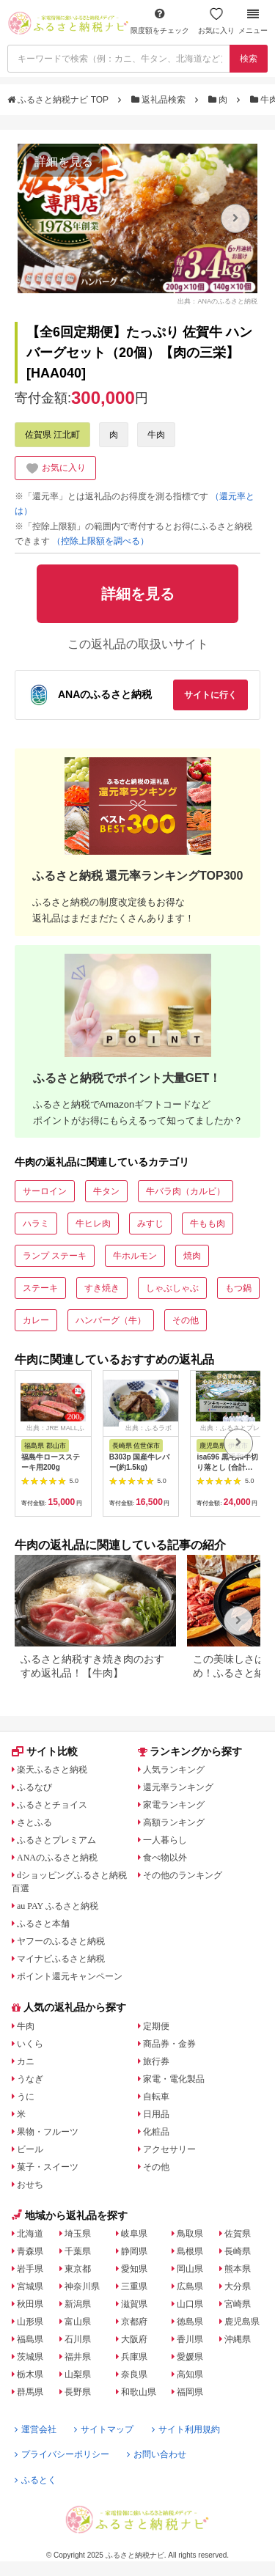  Describe the element at coordinates (190, 2251) in the screenshot. I see `島根県` at that location.